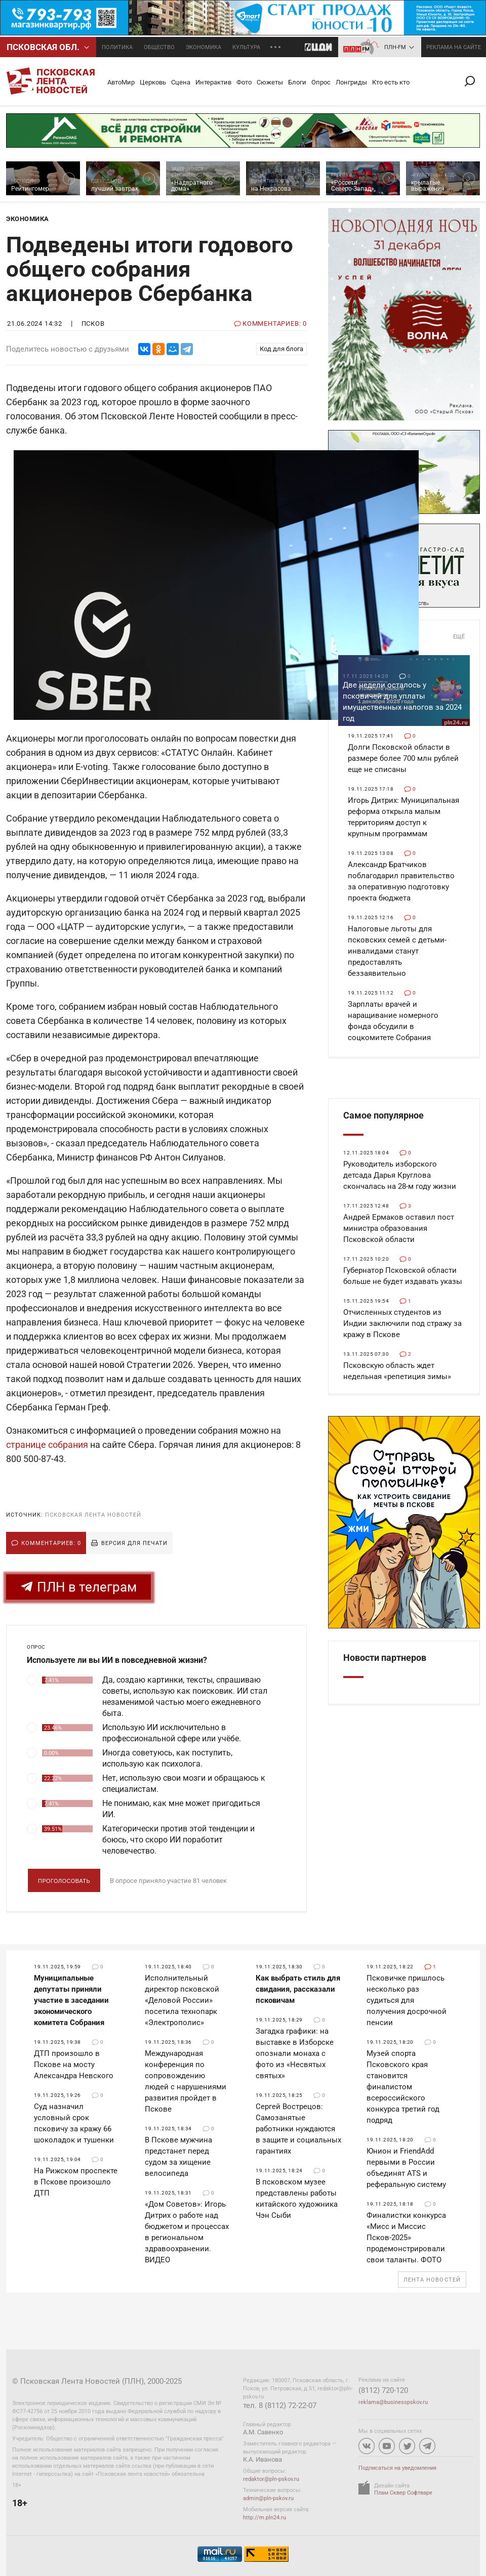 The width and height of the screenshot is (486, 2576). I want to click on Общество, so click(159, 47).